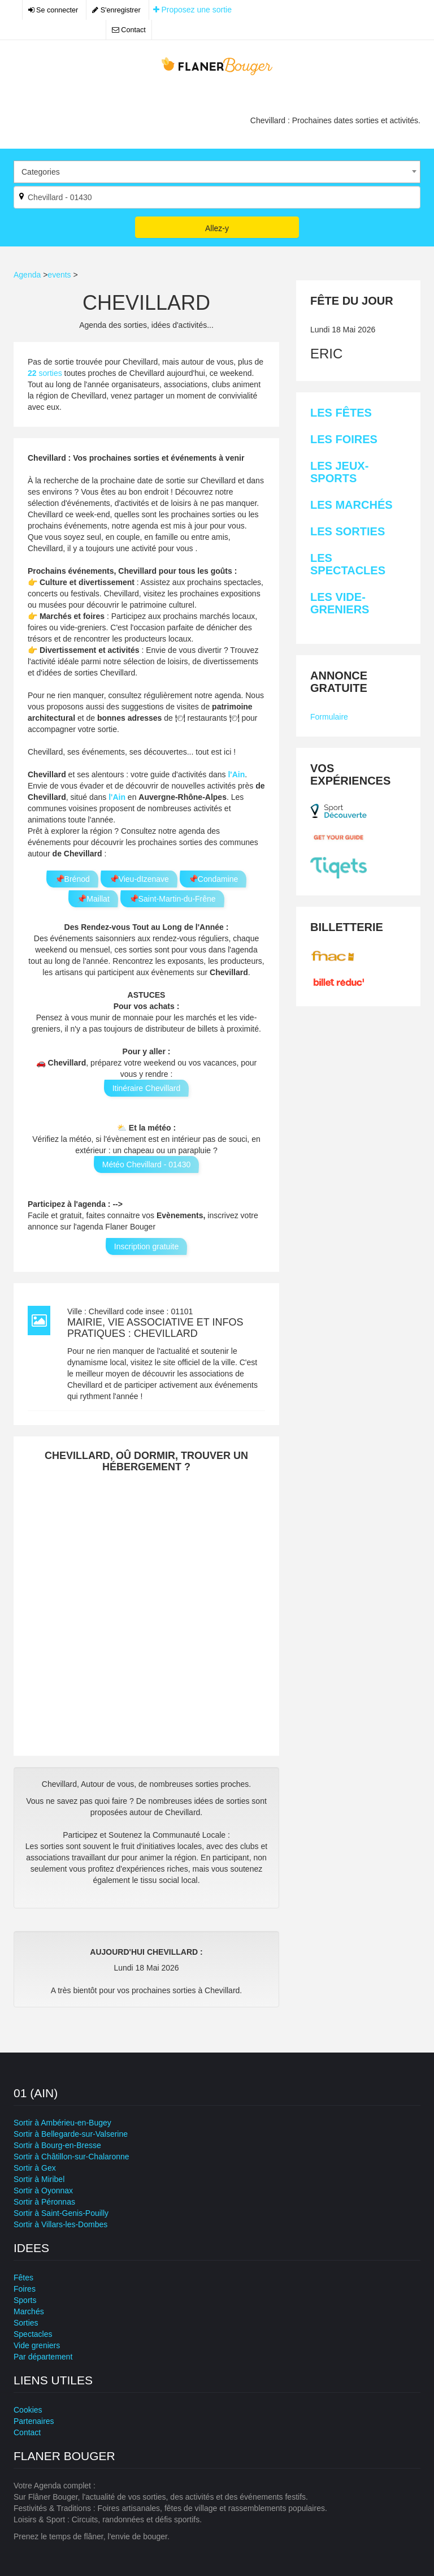  What do you see at coordinates (39, 2179) in the screenshot?
I see `Sortir à Miribel` at bounding box center [39, 2179].